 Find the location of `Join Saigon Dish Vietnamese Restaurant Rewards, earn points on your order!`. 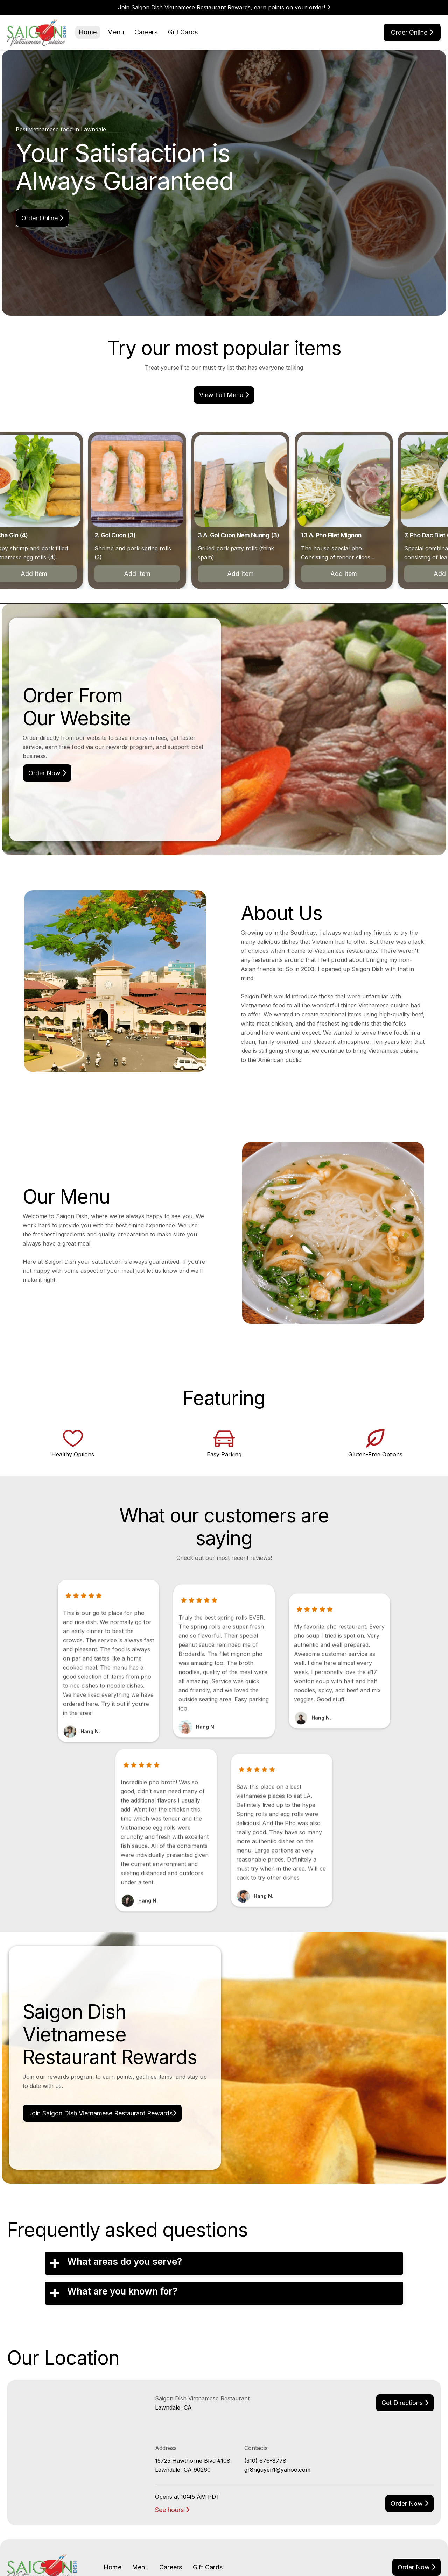

Join Saigon Dish Vietnamese Restaurant Rewards, earn points on your order! is located at coordinates (224, 7).